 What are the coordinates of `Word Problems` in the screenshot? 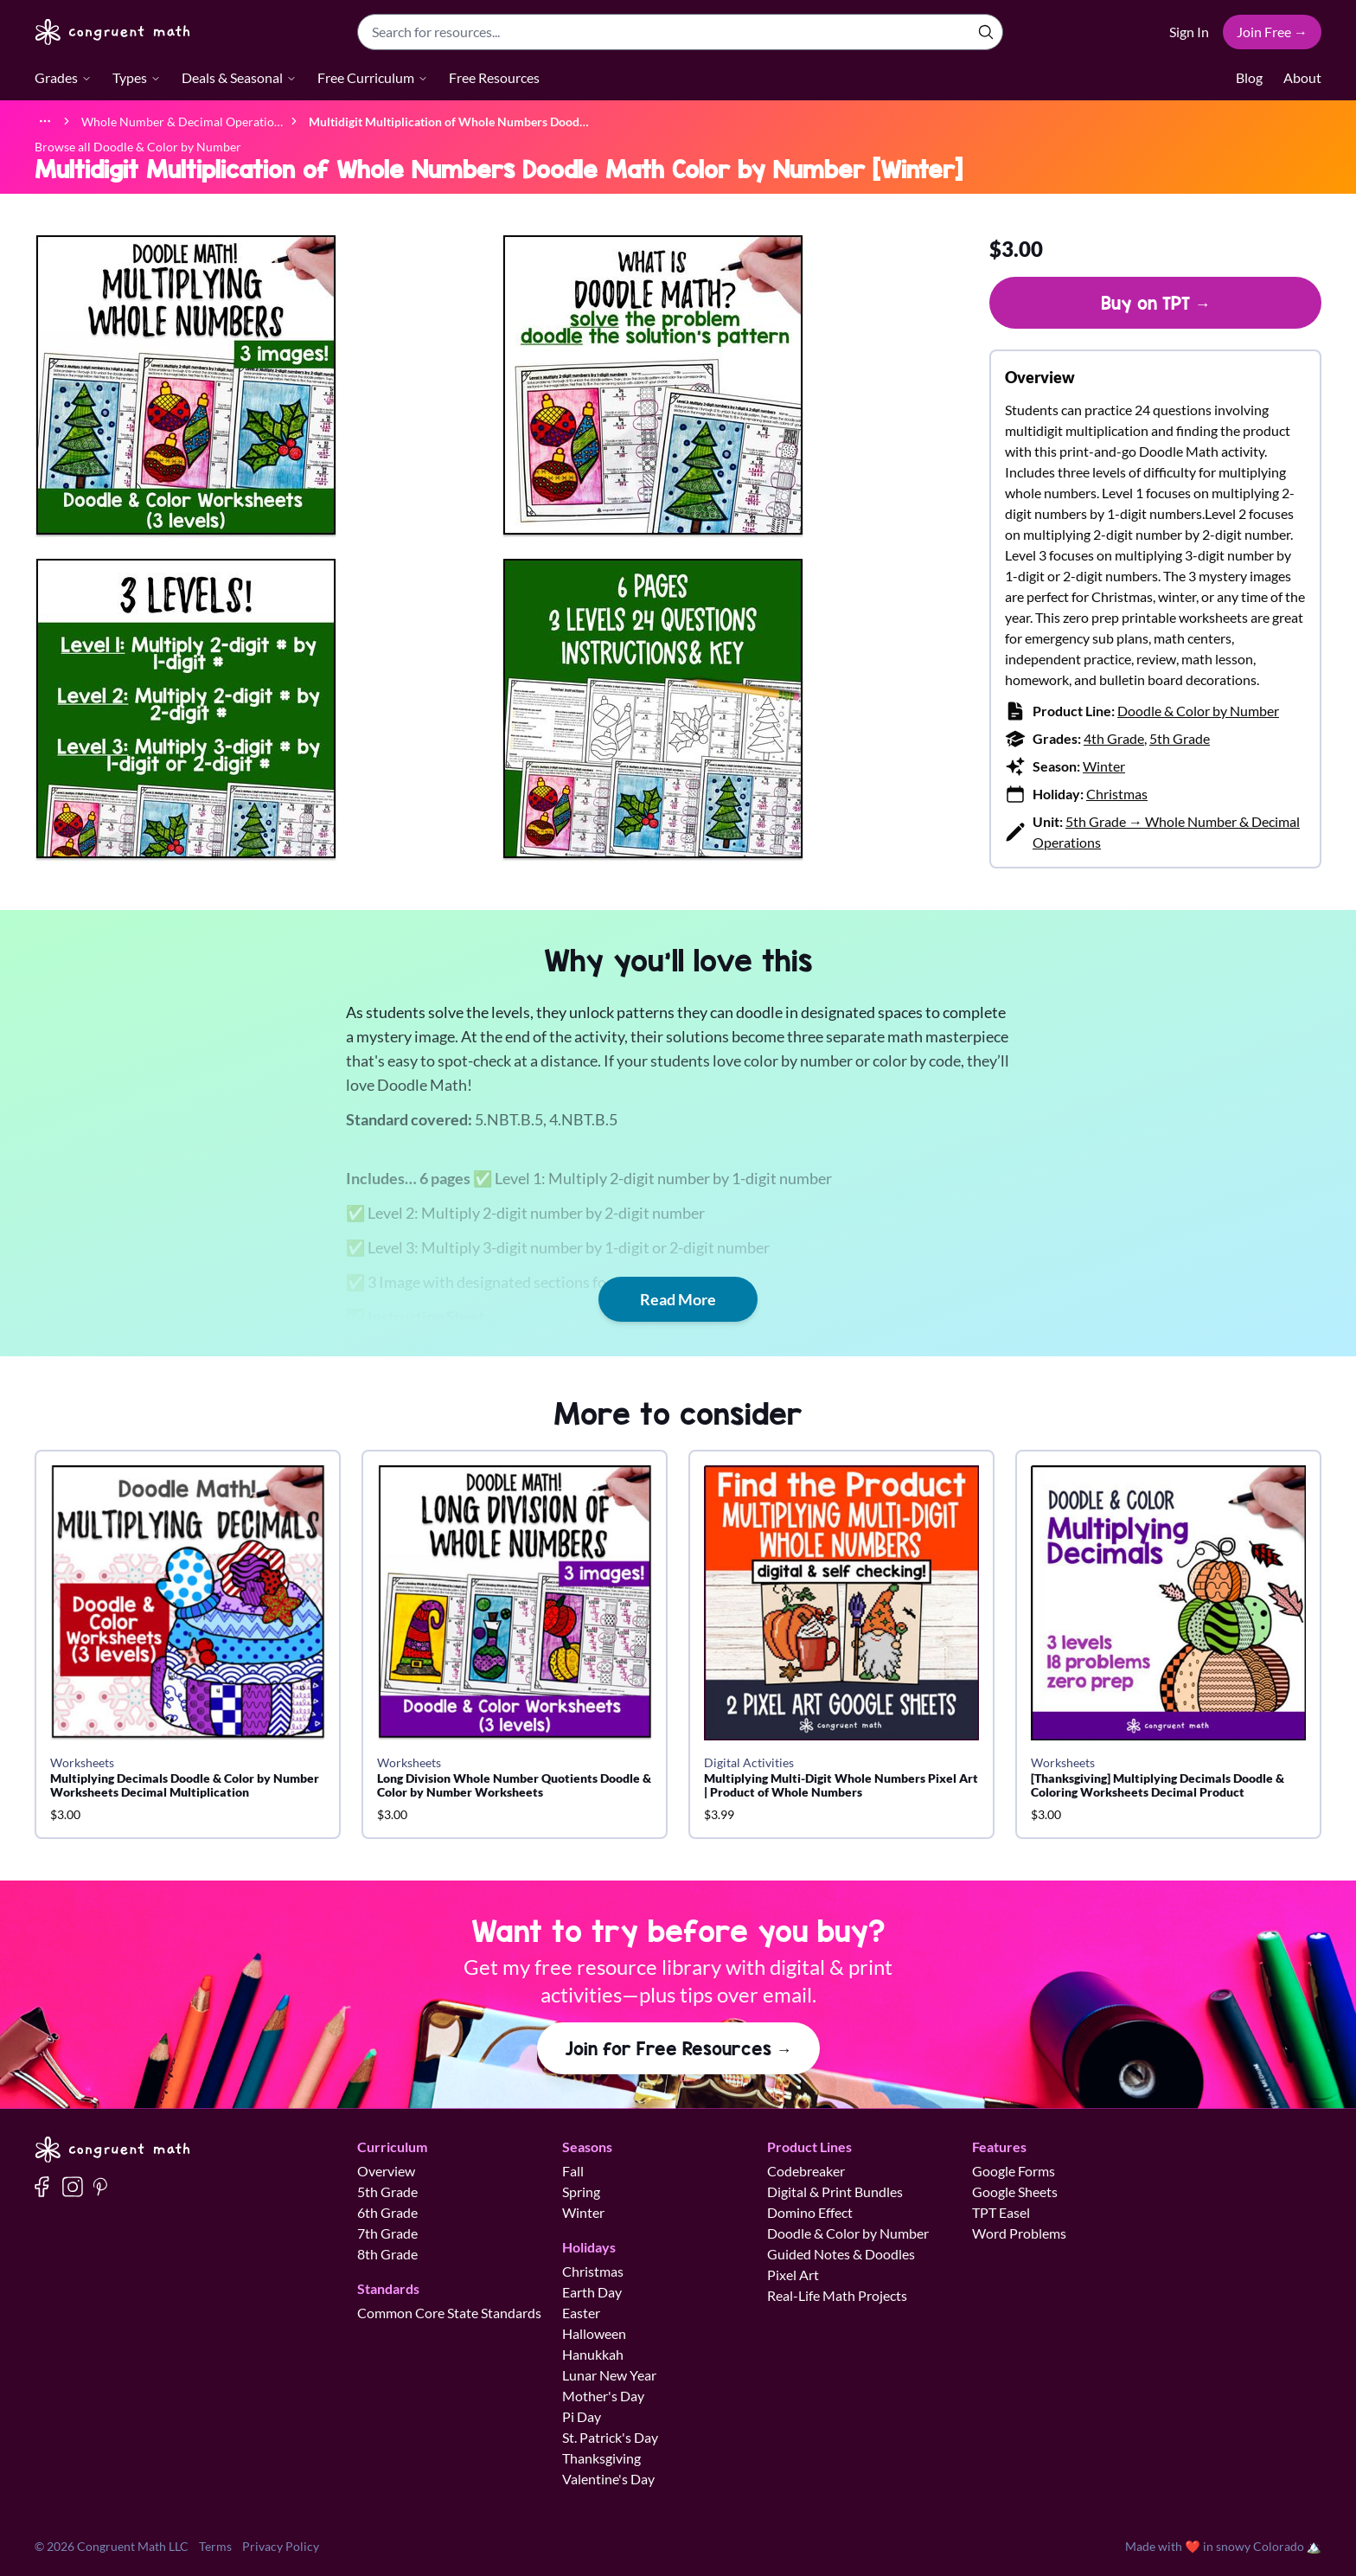 It's located at (1019, 2233).